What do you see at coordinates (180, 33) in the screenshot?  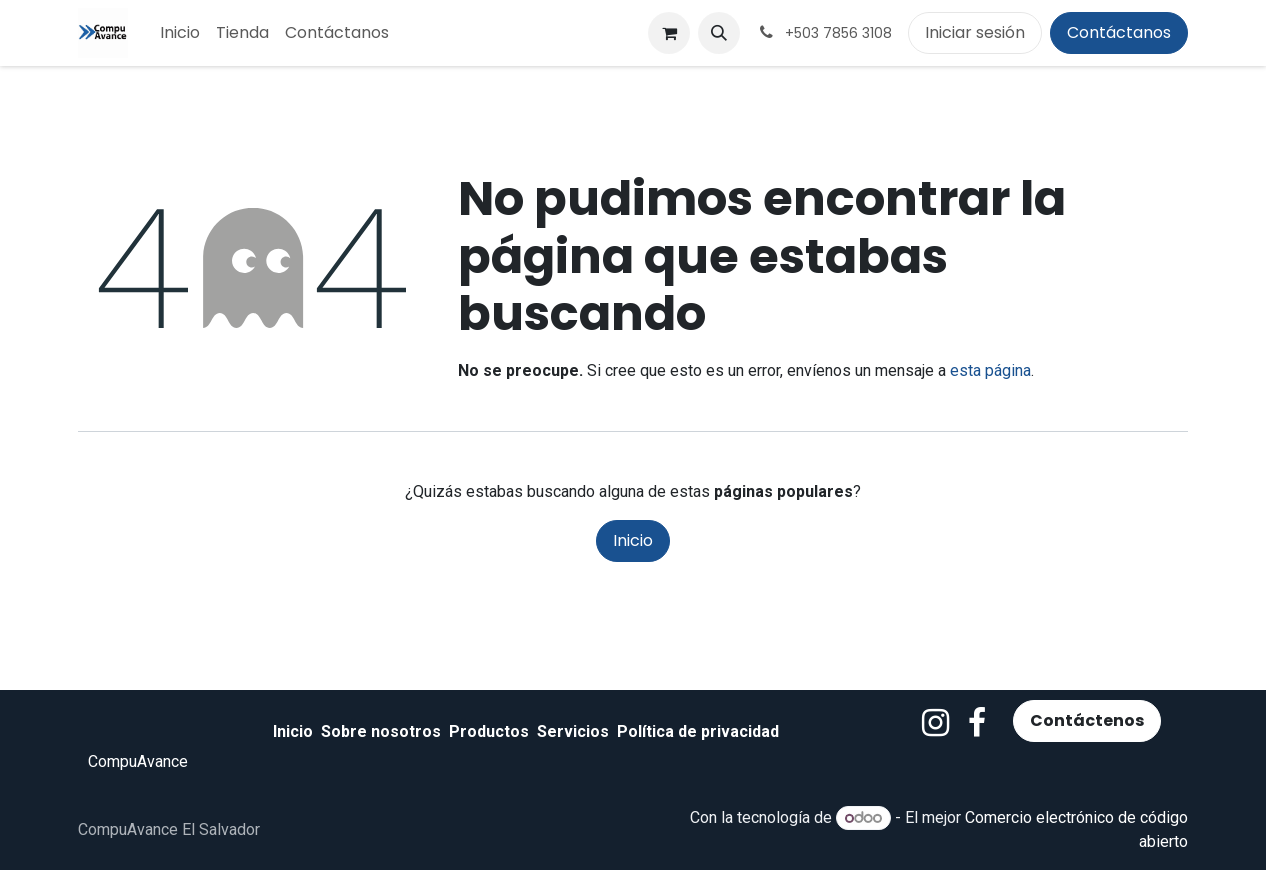 I see `[menuitem]` at bounding box center [180, 33].